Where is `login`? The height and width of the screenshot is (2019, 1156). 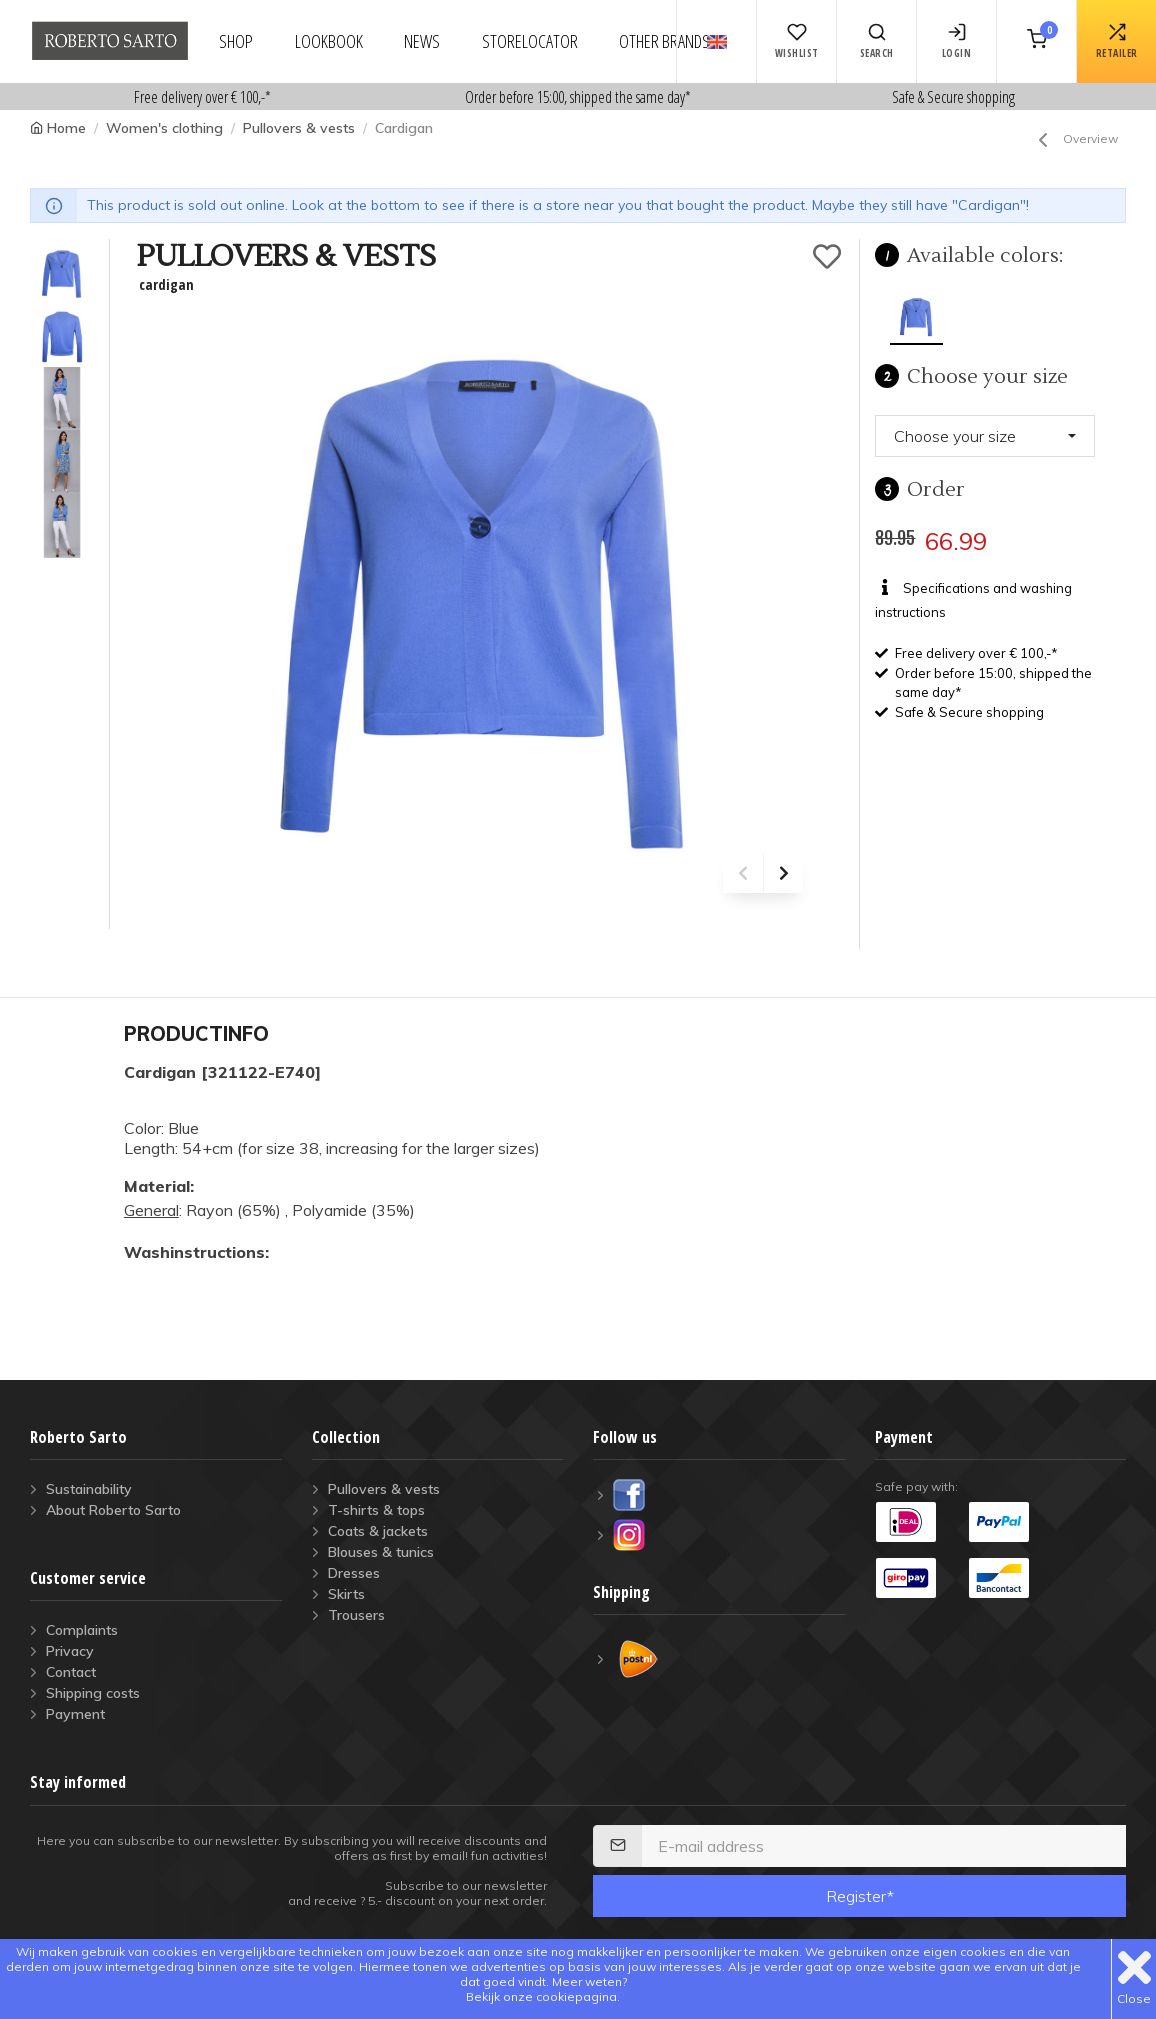
login is located at coordinates (957, 41).